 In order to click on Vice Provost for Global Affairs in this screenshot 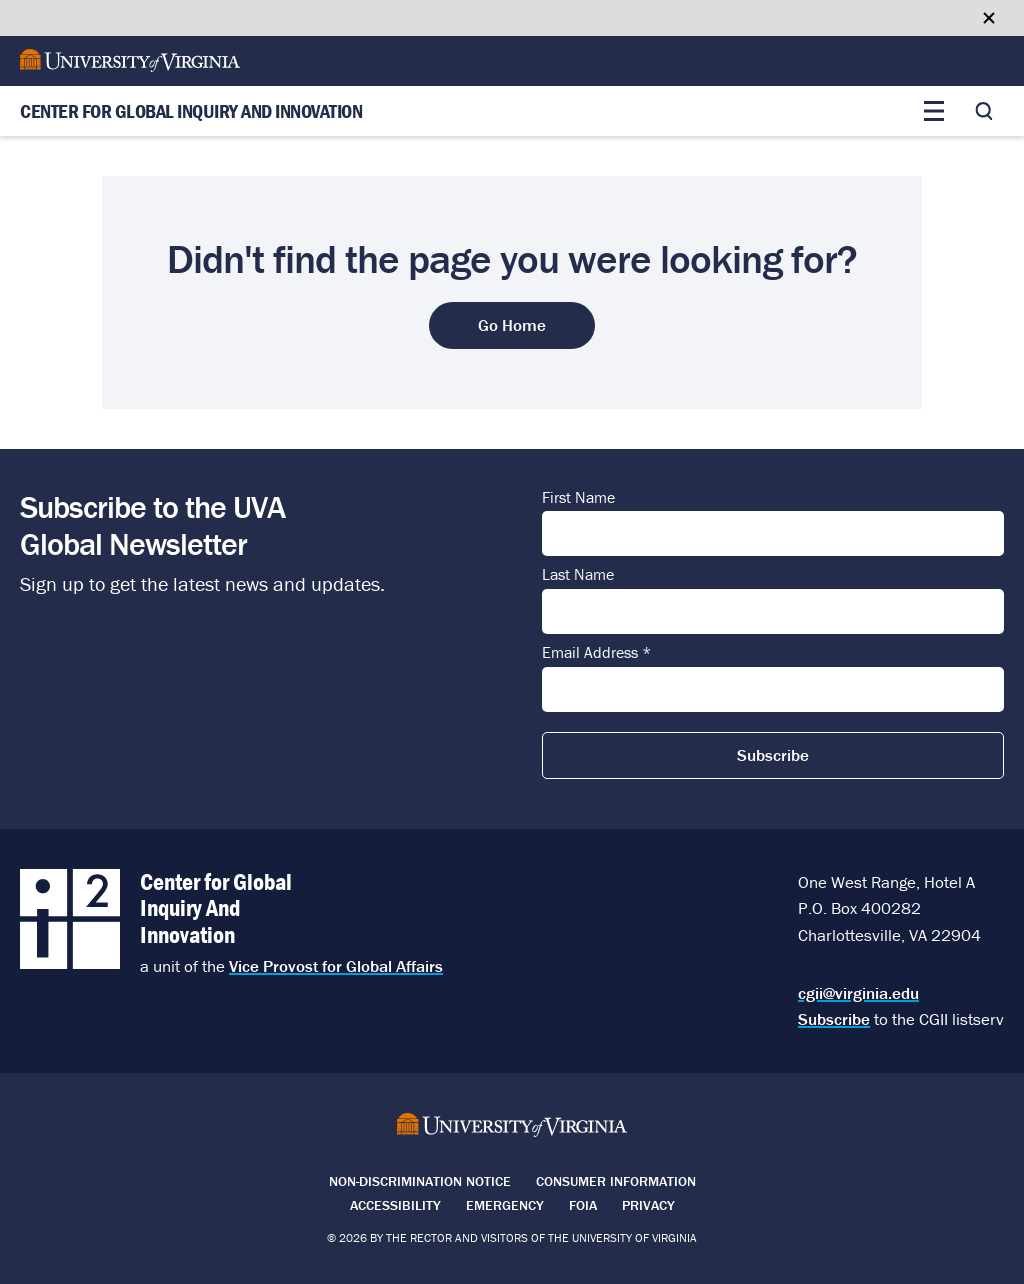, I will do `click(336, 966)`.